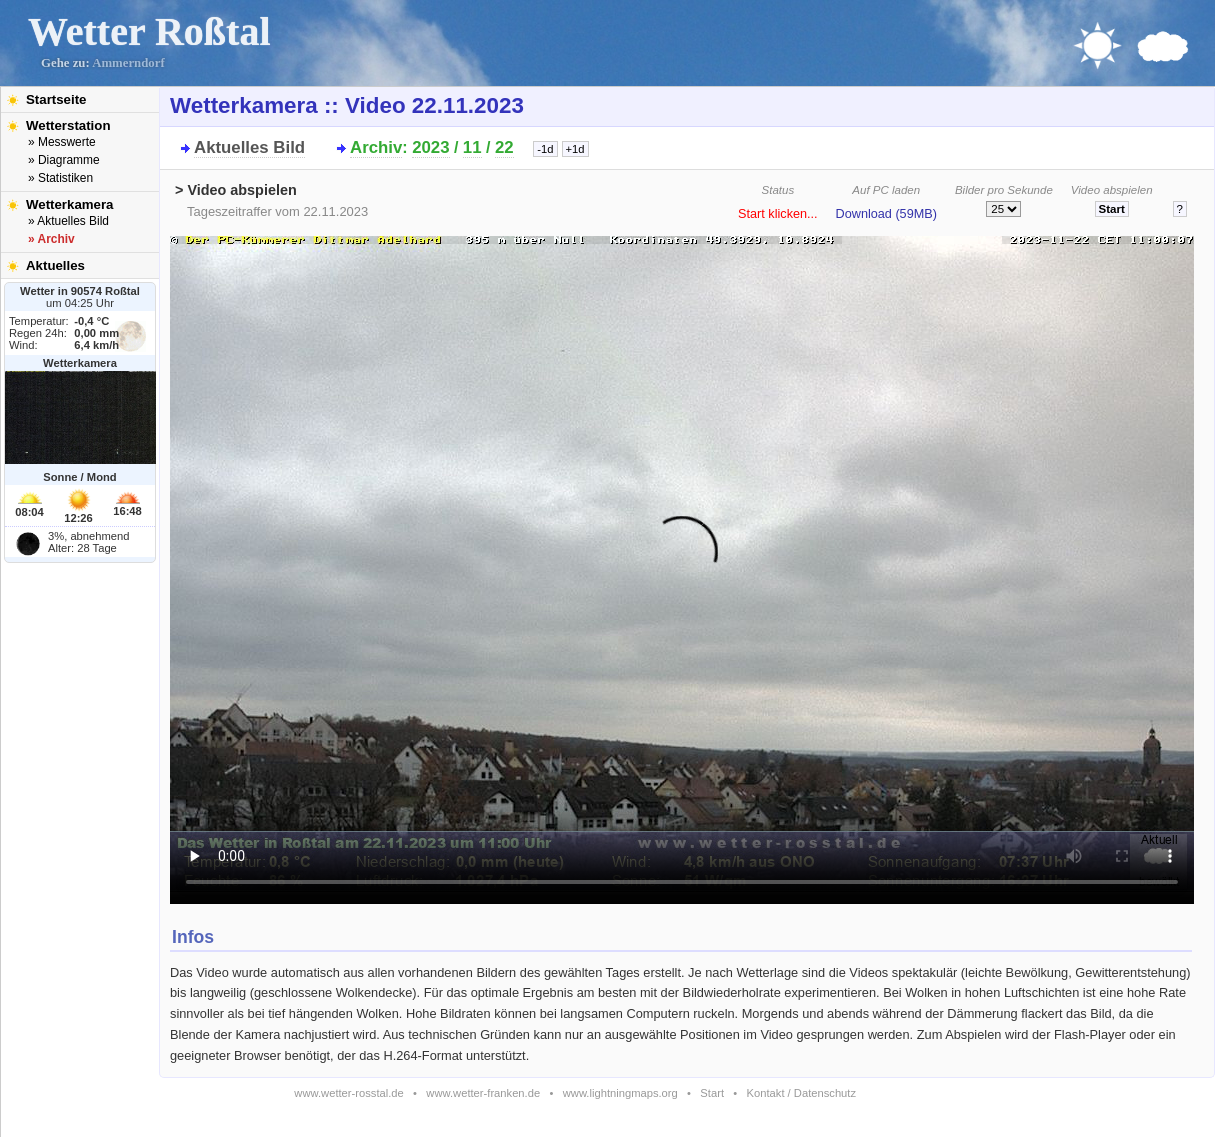 This screenshot has height=1137, width=1215. Describe the element at coordinates (682, 564) in the screenshot. I see `Bitte installieren Sie den aktuellen Flash-Player um das Video ansehen zu können!` at that location.